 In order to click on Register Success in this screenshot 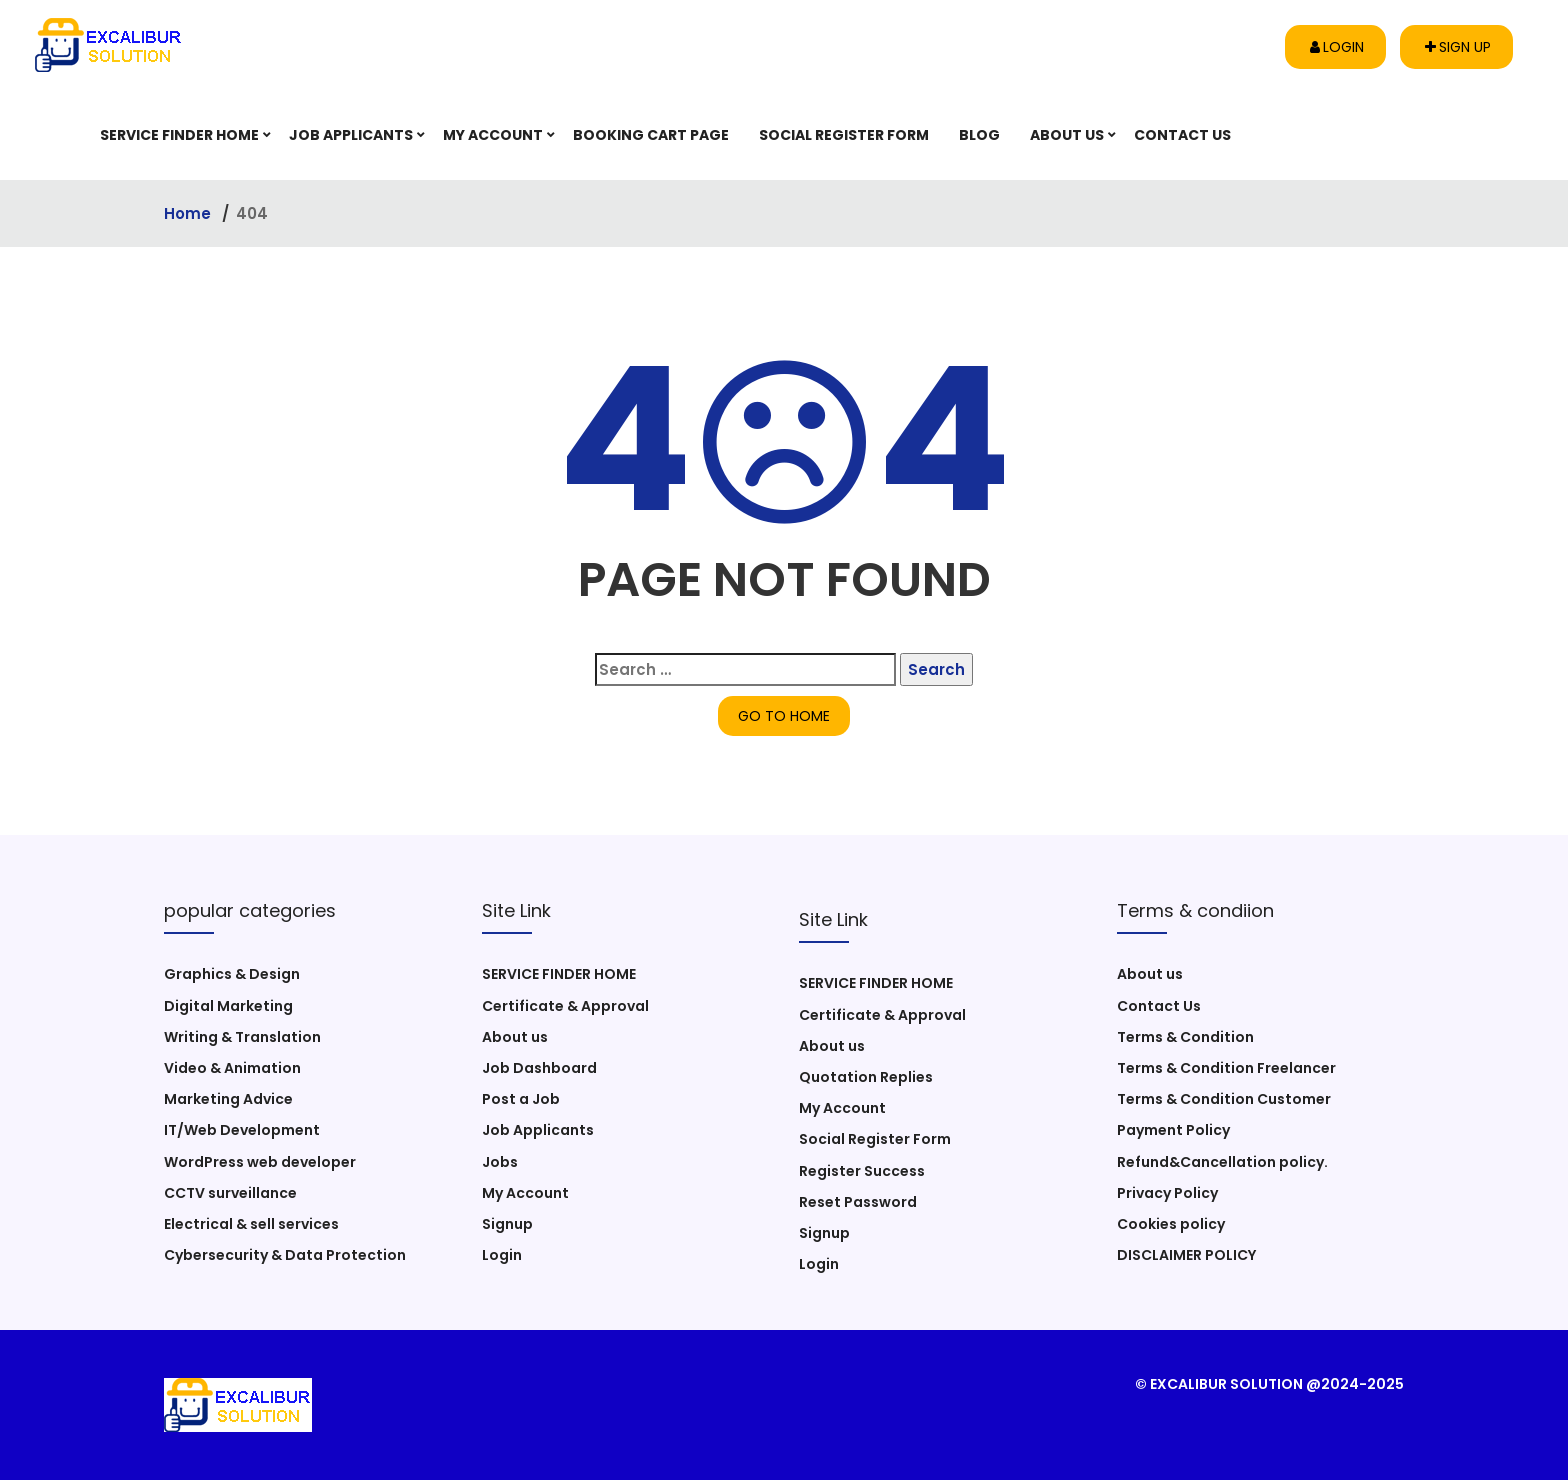, I will do `click(862, 1171)`.